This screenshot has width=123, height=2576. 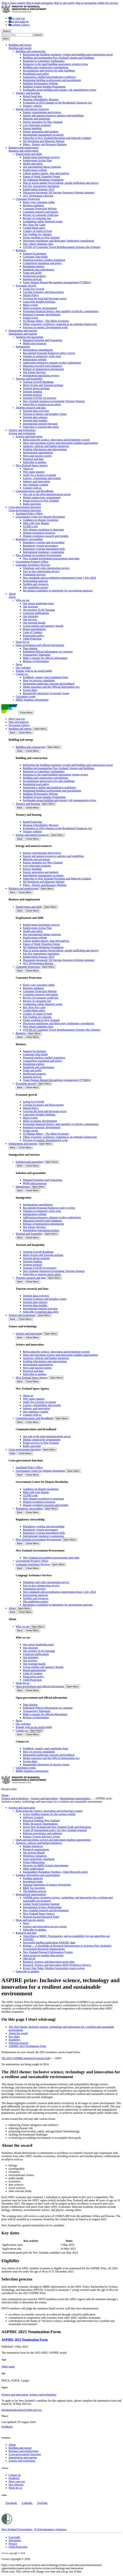 What do you see at coordinates (40, 208) in the screenshot?
I see `Consumer Protection Website` at bounding box center [40, 208].